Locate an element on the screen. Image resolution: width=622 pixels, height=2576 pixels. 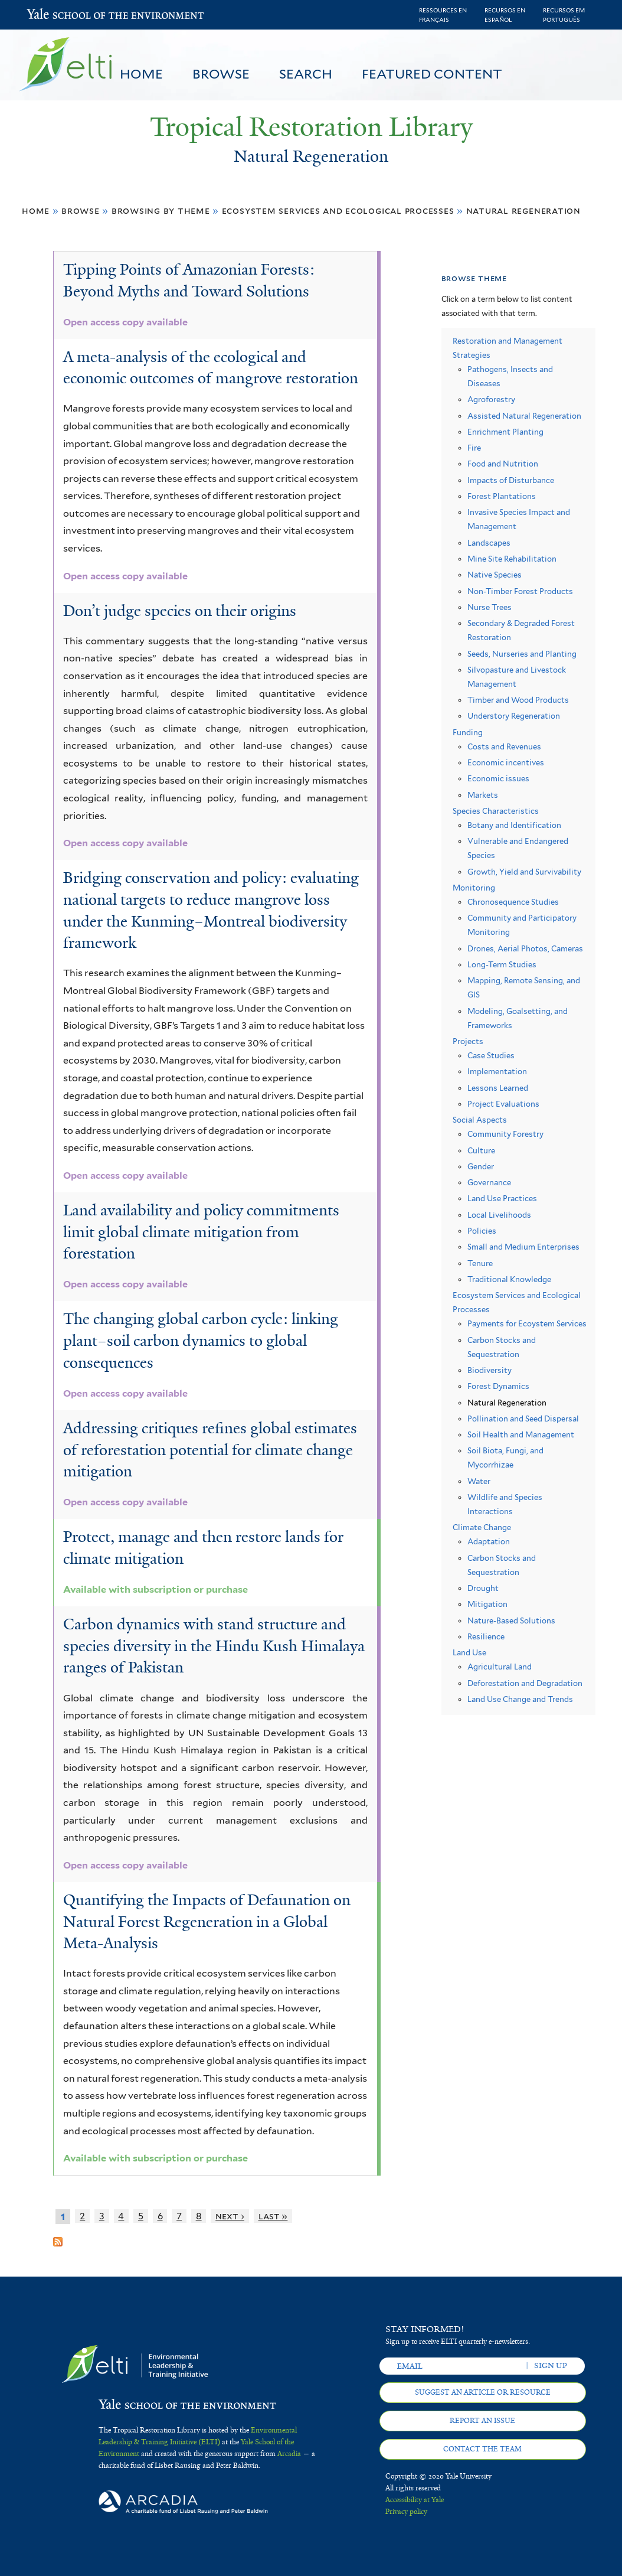
Ecosystem Services and Ecological Processes is located at coordinates (338, 210).